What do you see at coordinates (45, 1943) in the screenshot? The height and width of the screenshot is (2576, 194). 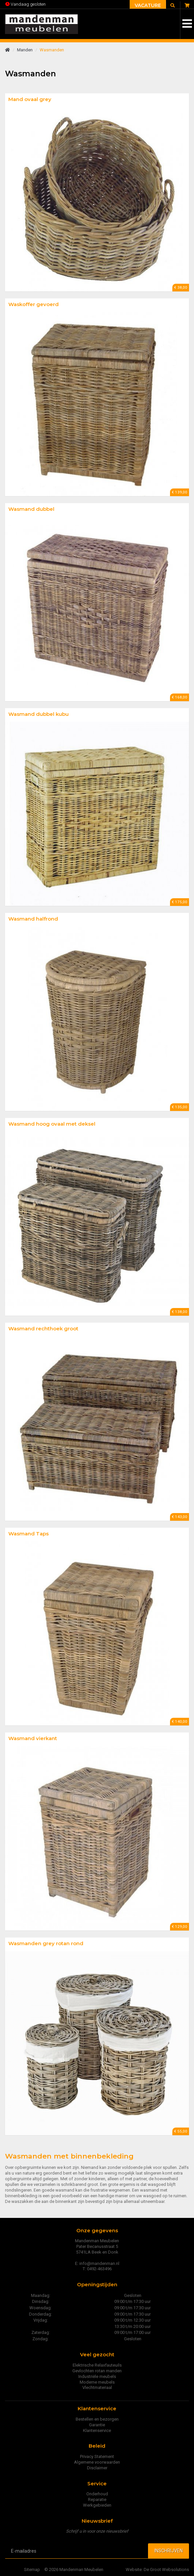 I see `Wasmanden grey rotan rond` at bounding box center [45, 1943].